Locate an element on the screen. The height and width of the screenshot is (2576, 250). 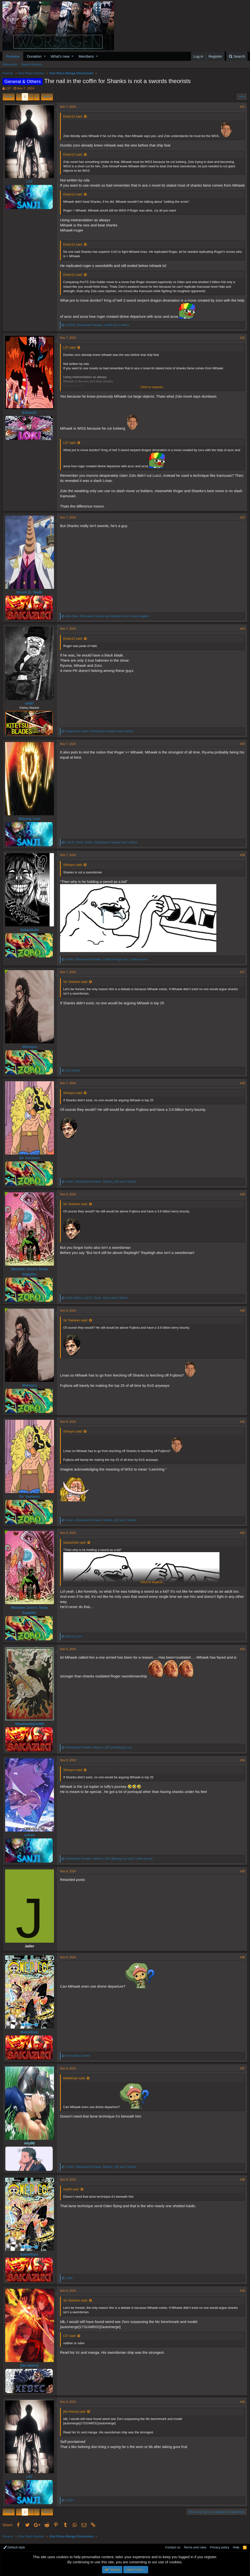
#36 is located at coordinates (242, 1957).